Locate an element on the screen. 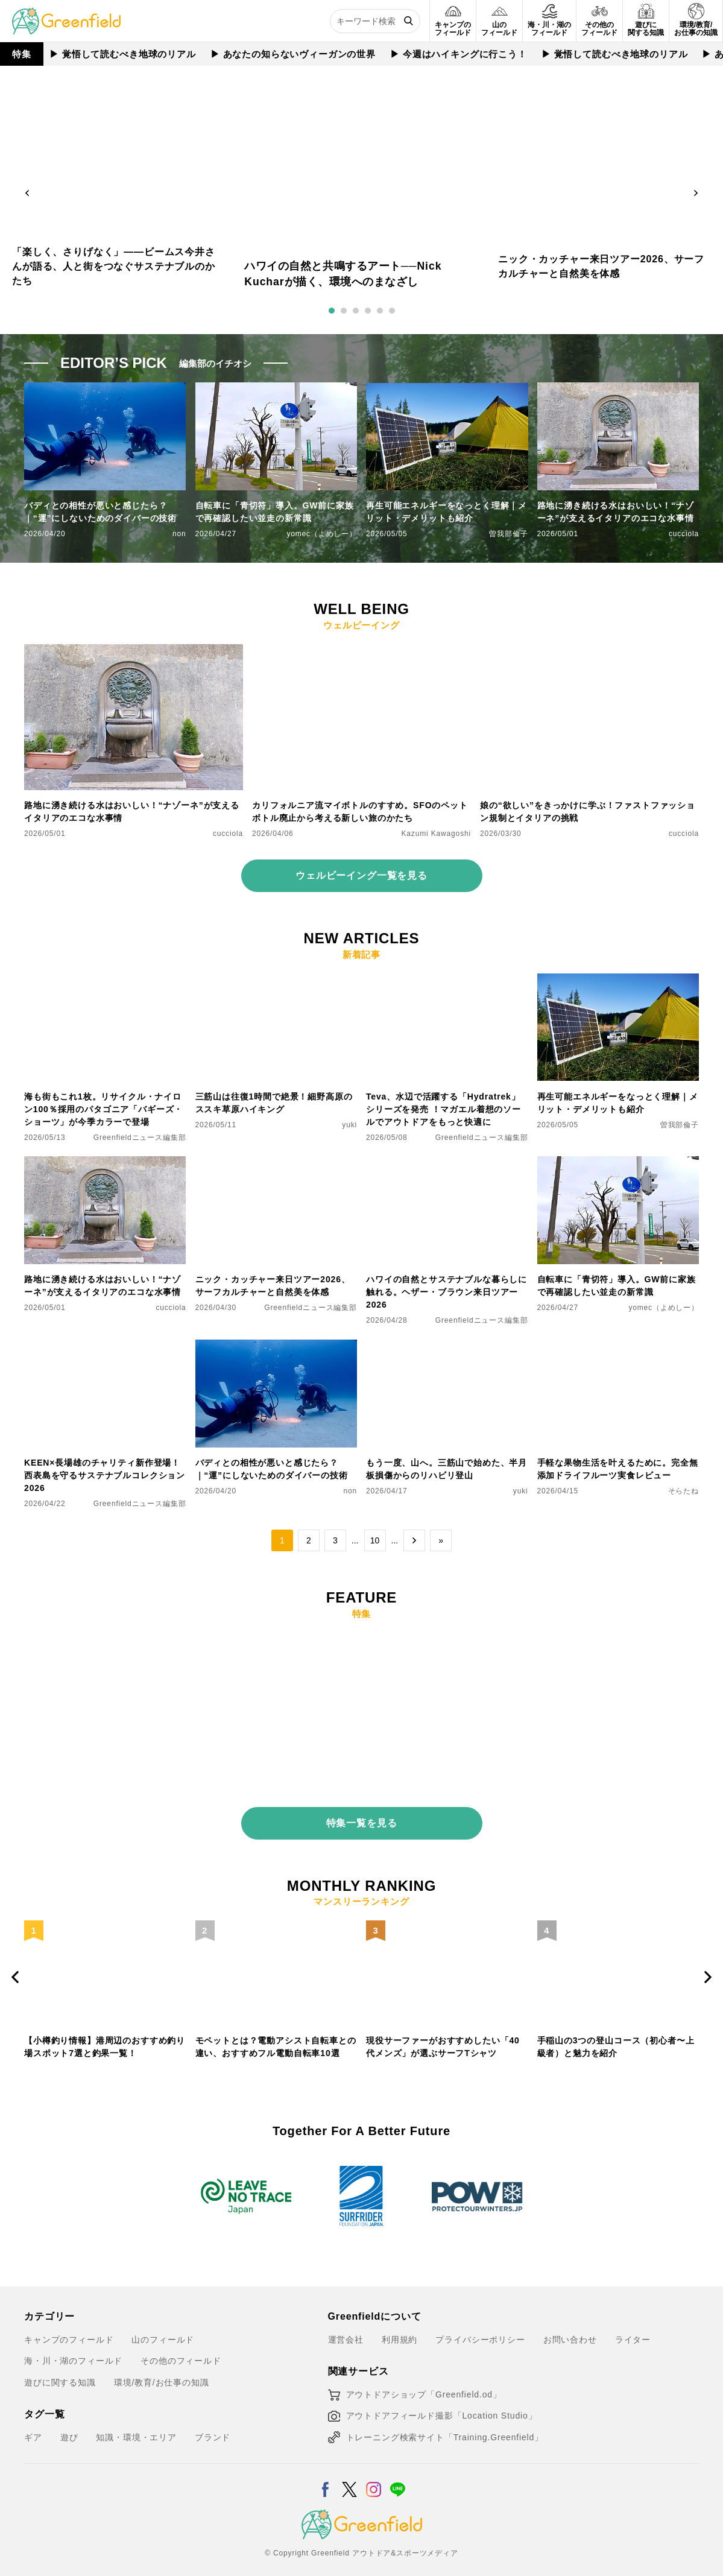 This screenshot has width=723, height=2576. [手軽な果物生活を叶えるために。完全無添加ドライフルーツ実食レビュー] is located at coordinates (618, 1347).